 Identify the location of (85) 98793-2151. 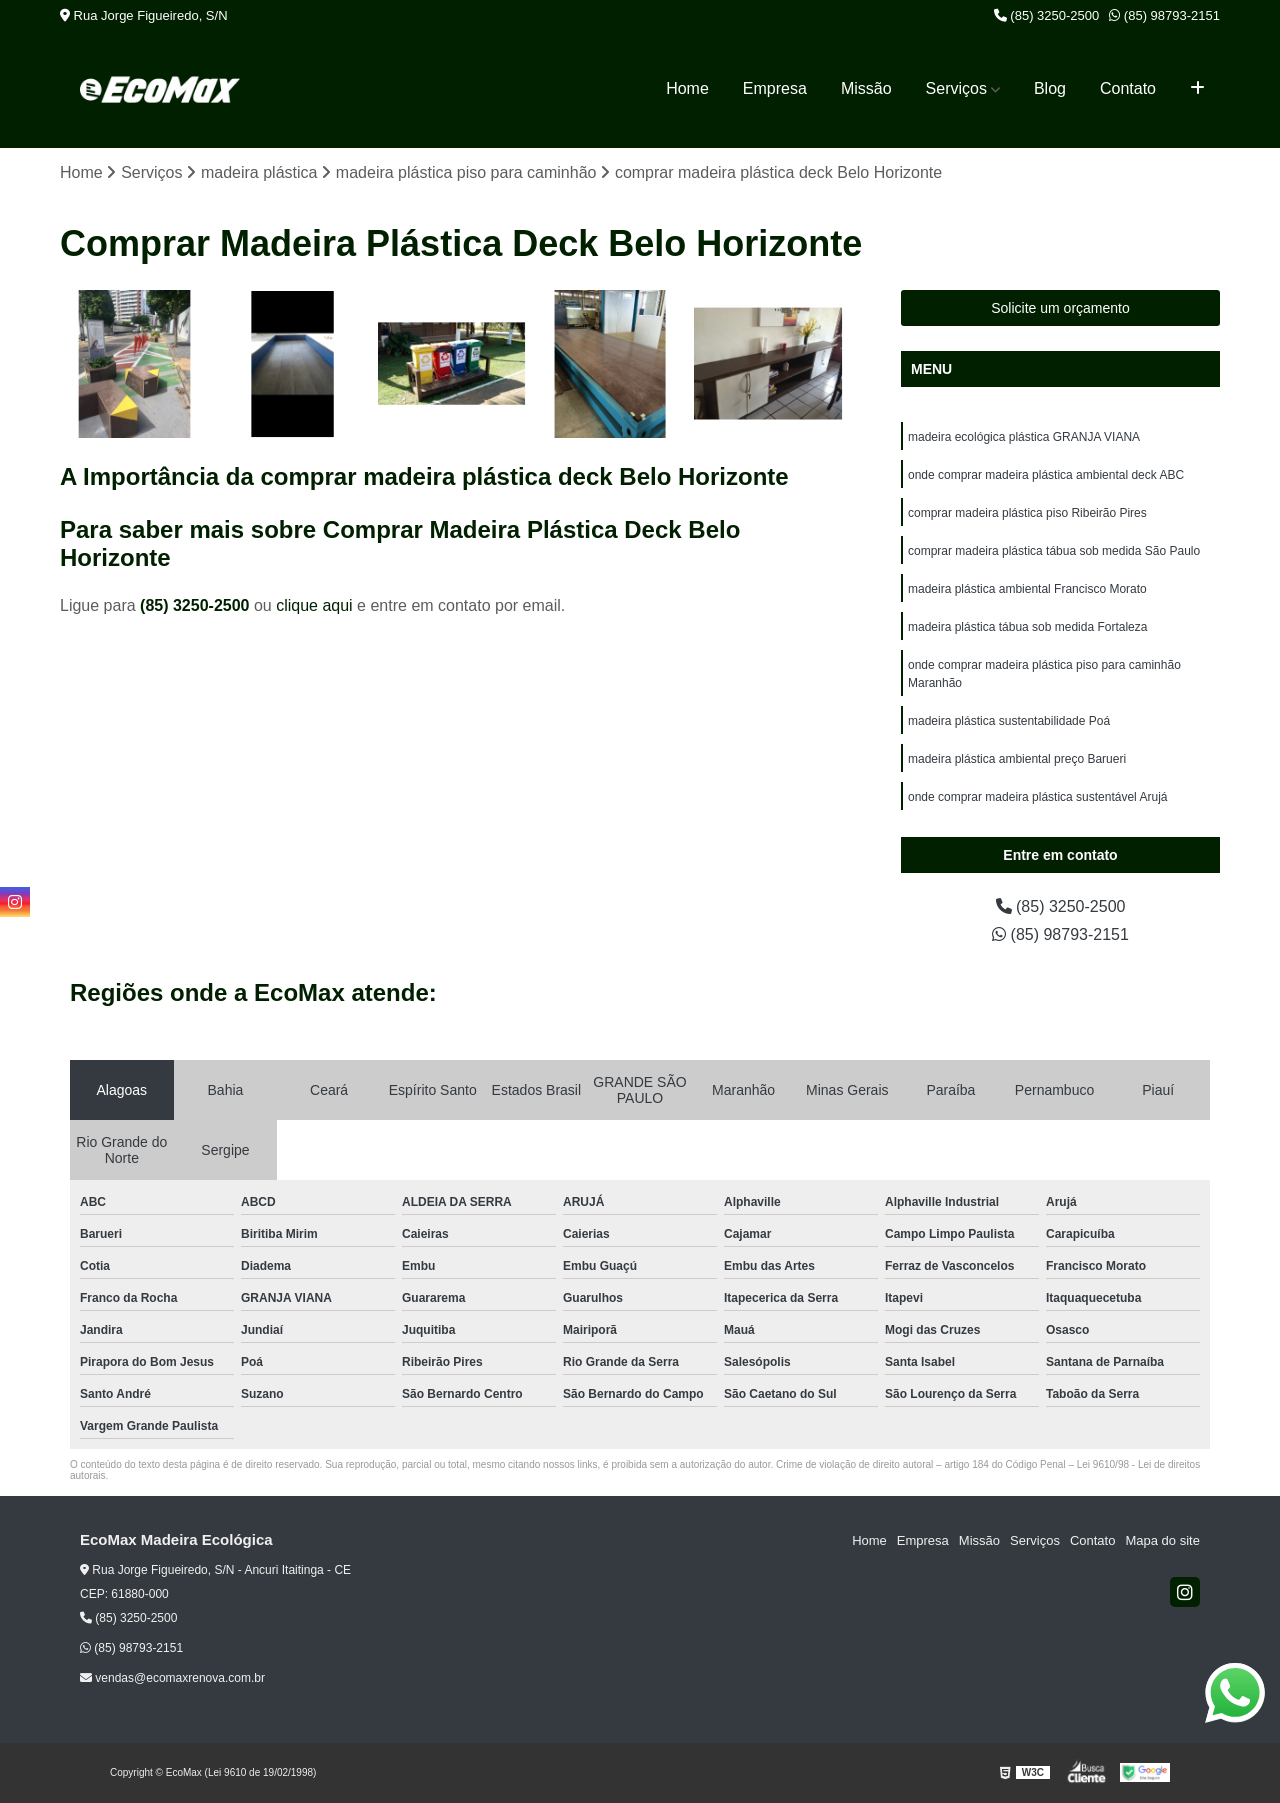
(1164, 15).